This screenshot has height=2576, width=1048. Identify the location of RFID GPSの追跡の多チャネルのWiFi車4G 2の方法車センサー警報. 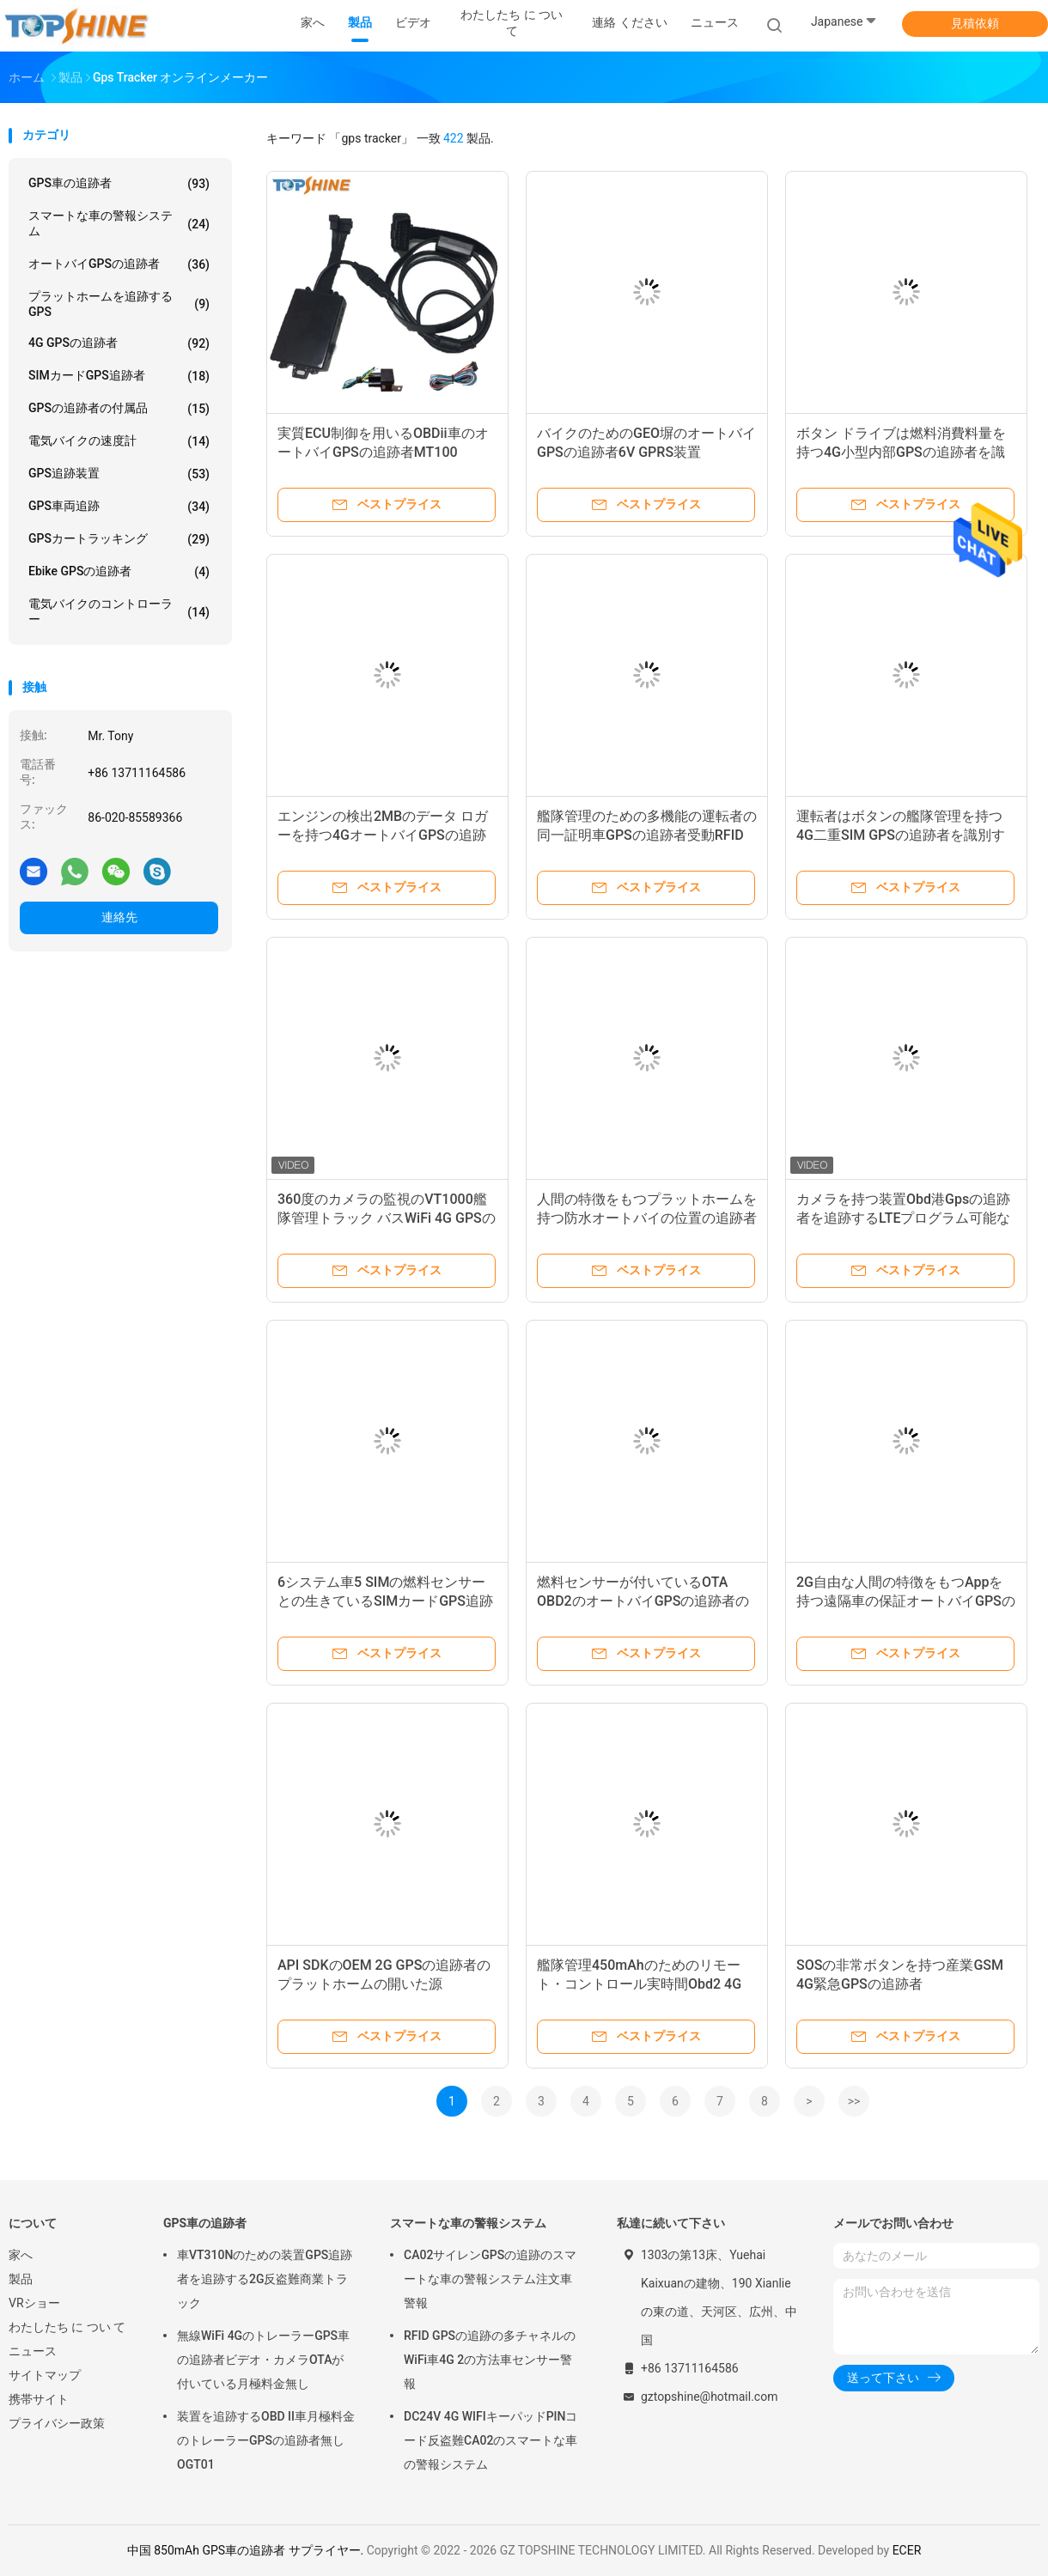
(490, 2360).